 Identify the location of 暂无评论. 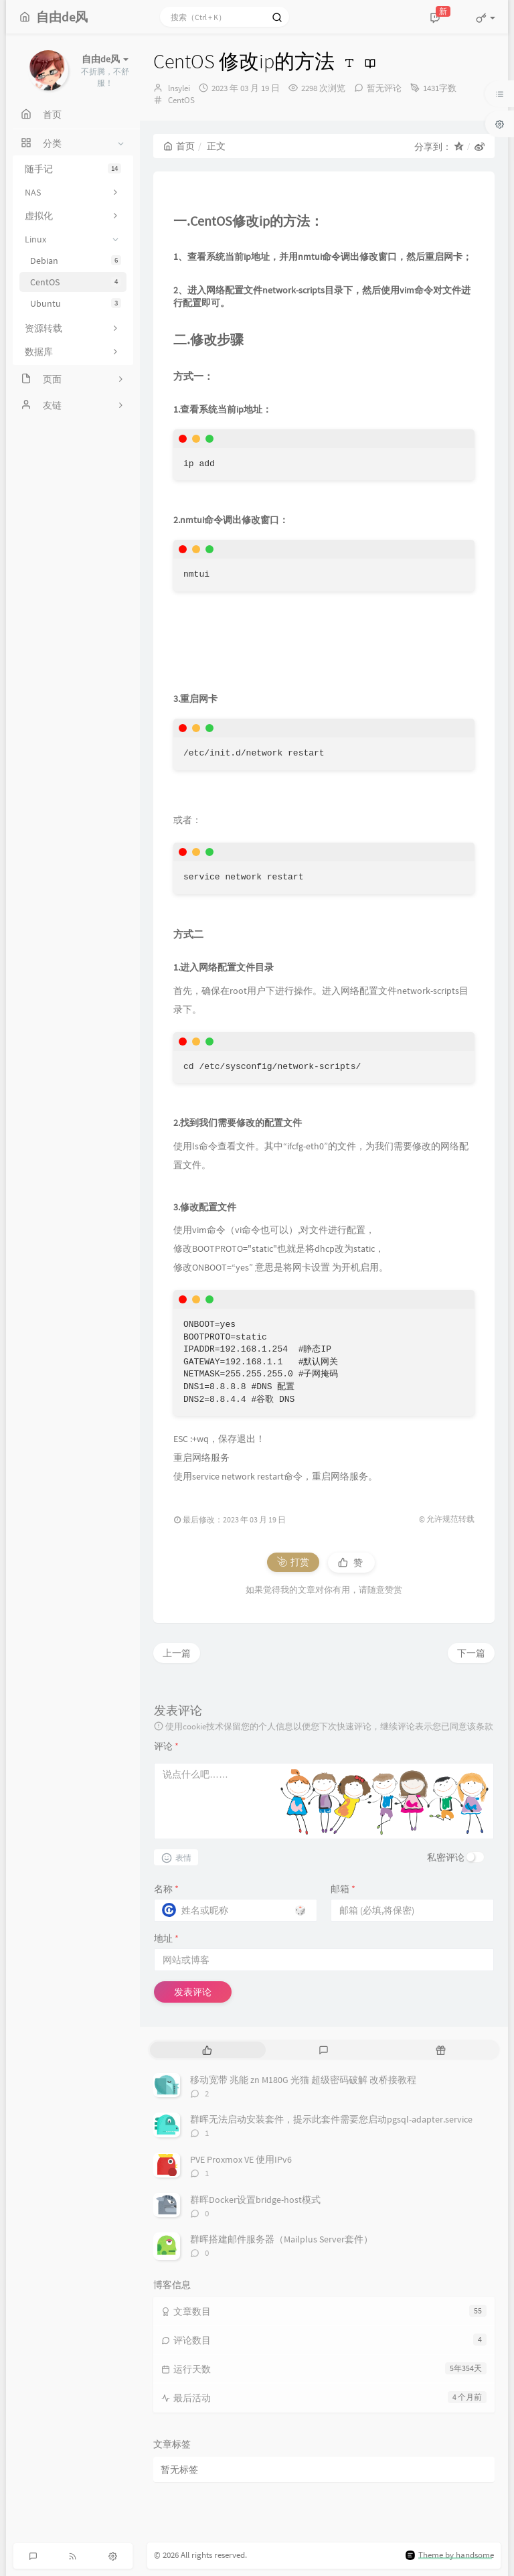
(384, 88).